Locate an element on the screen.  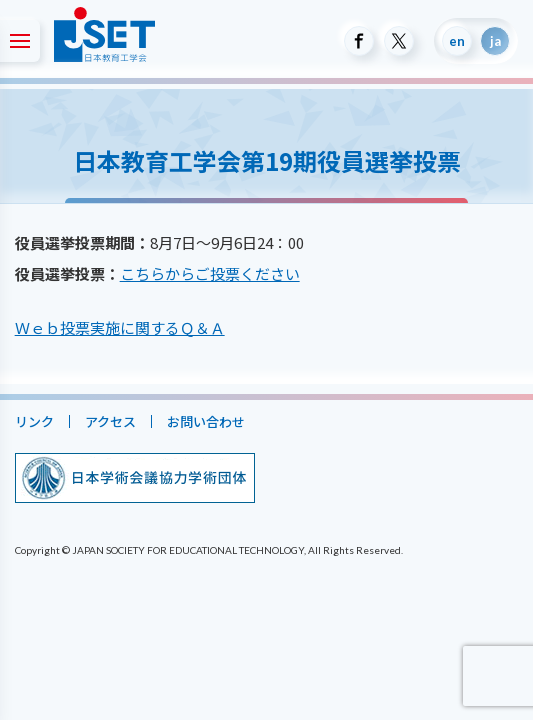
リンク is located at coordinates (34, 421).